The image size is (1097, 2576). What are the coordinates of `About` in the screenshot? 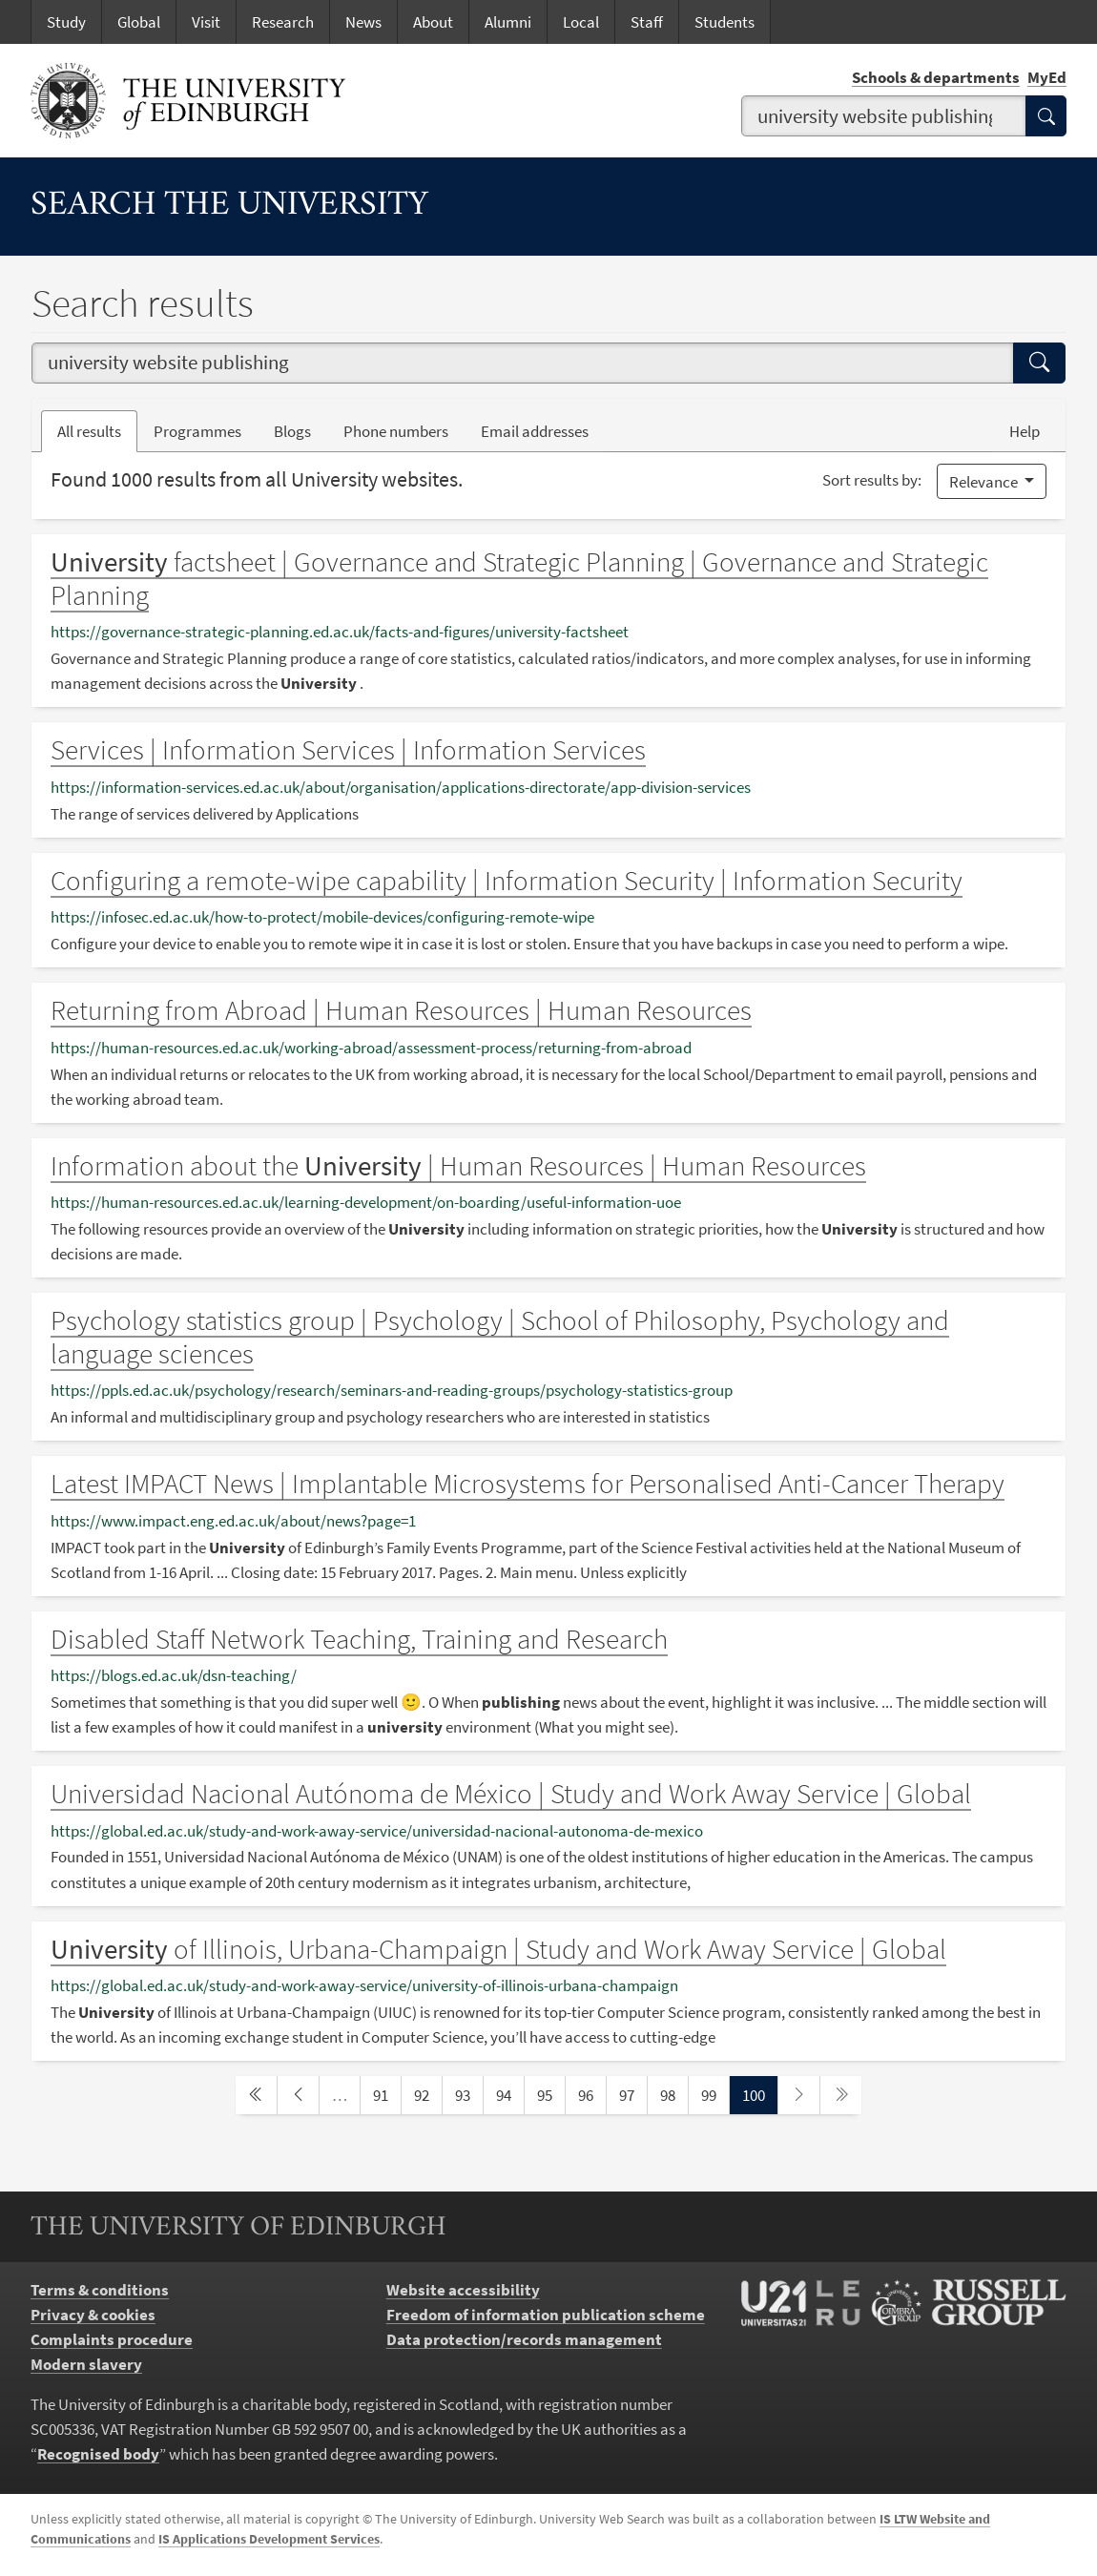 It's located at (433, 21).